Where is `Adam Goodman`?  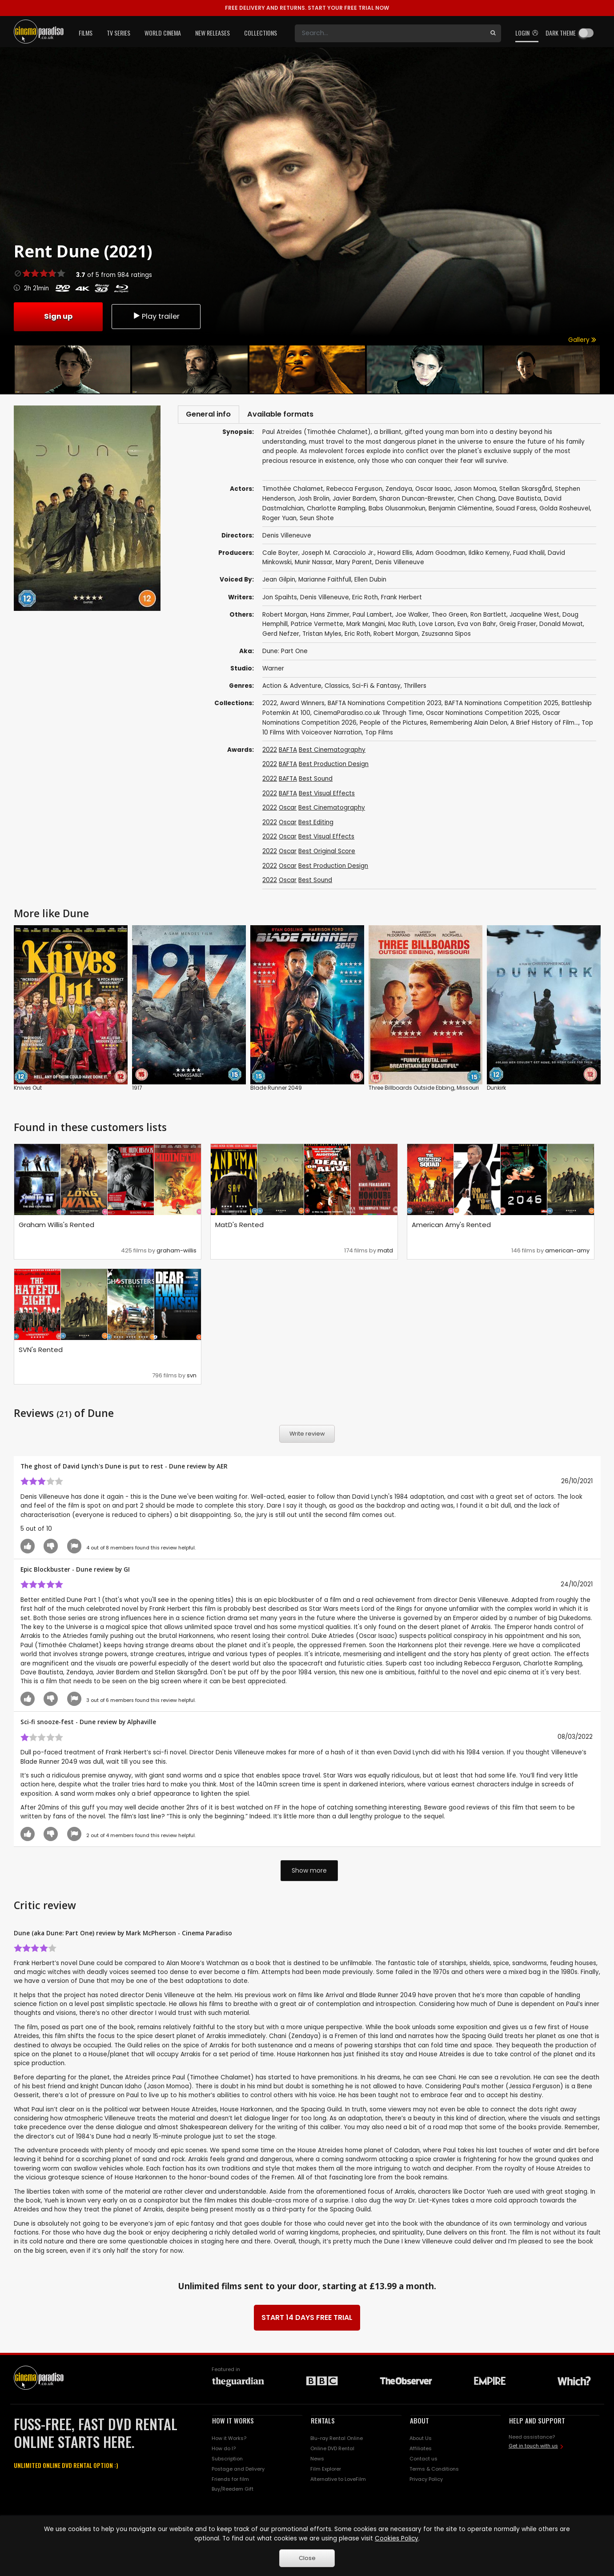
Adam Goodman is located at coordinates (441, 555).